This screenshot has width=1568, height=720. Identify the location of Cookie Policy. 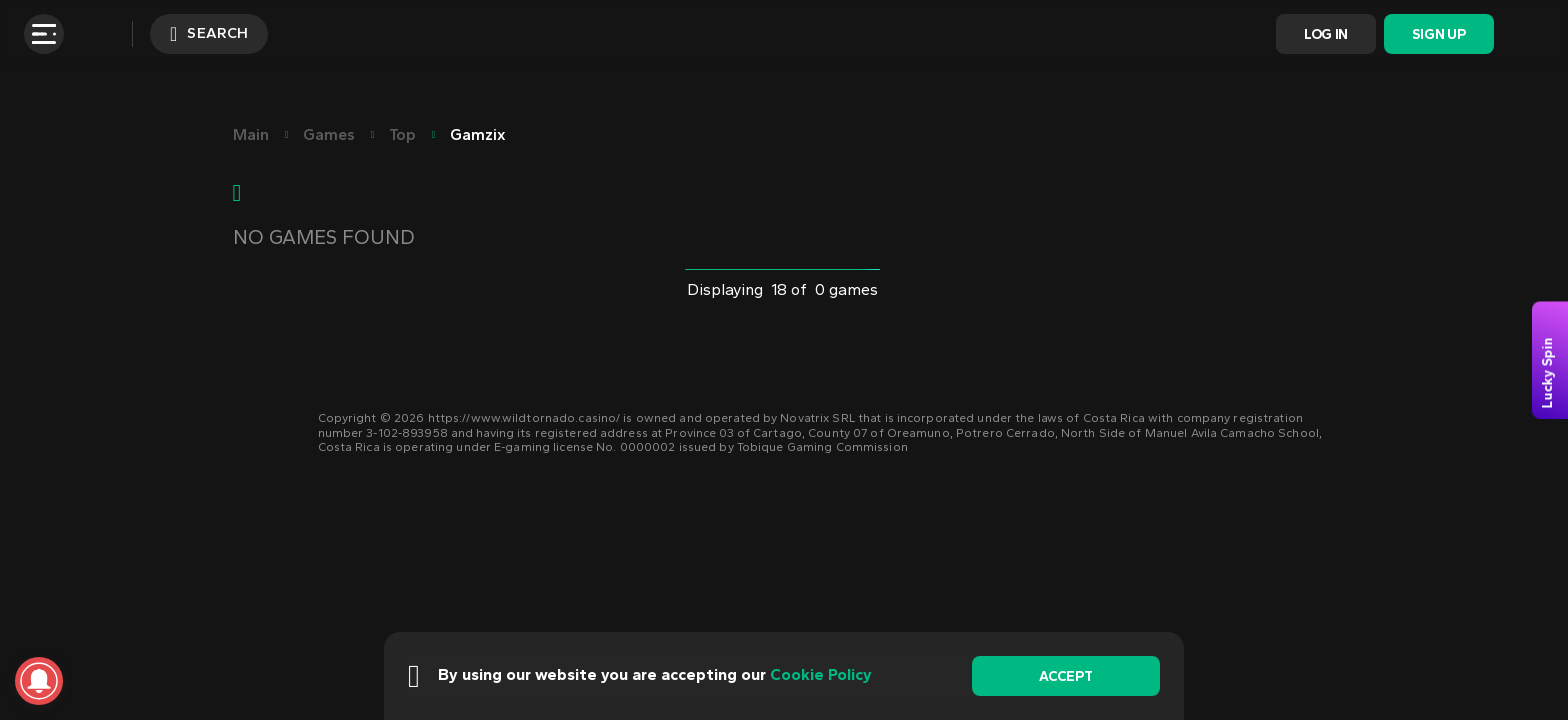
(821, 674).